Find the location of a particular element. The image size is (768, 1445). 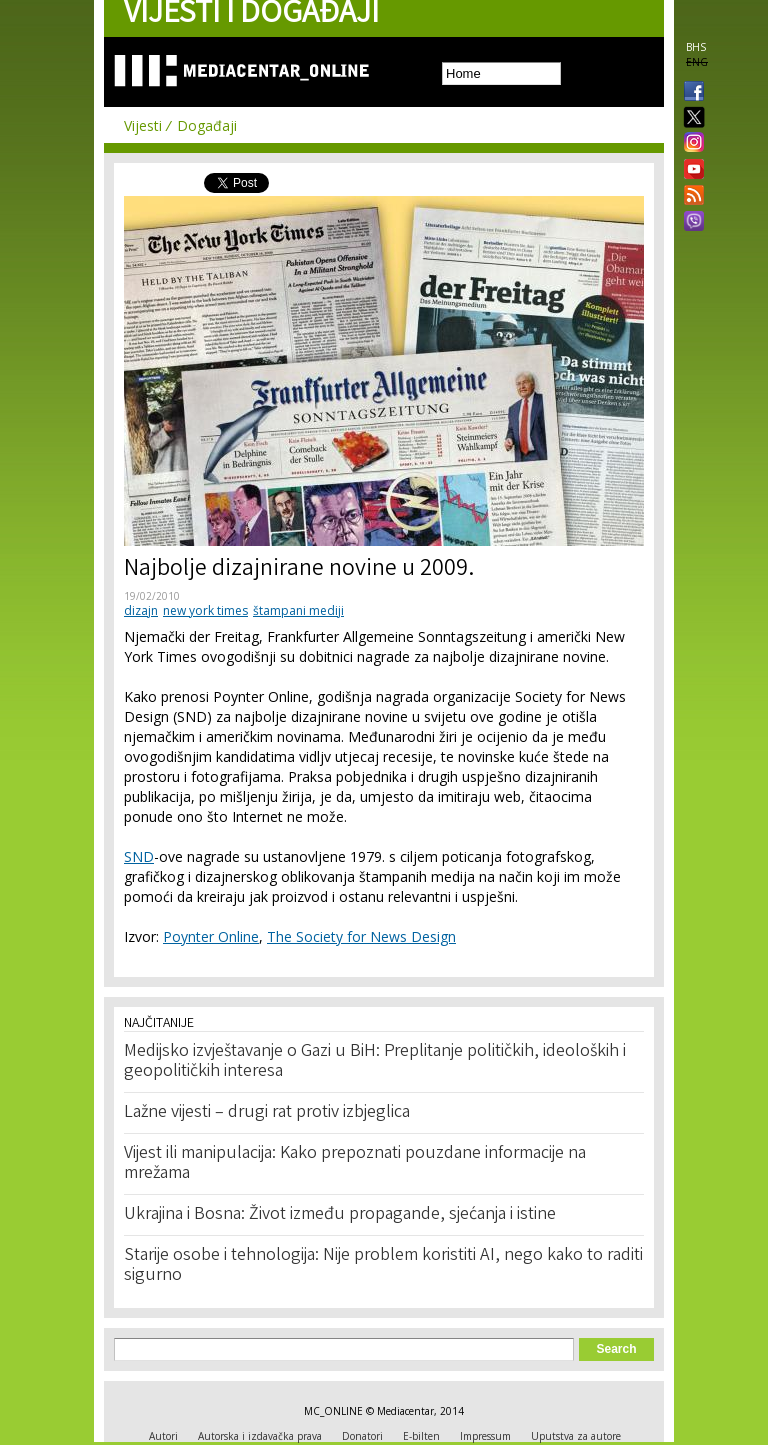

Donatori is located at coordinates (362, 1436).